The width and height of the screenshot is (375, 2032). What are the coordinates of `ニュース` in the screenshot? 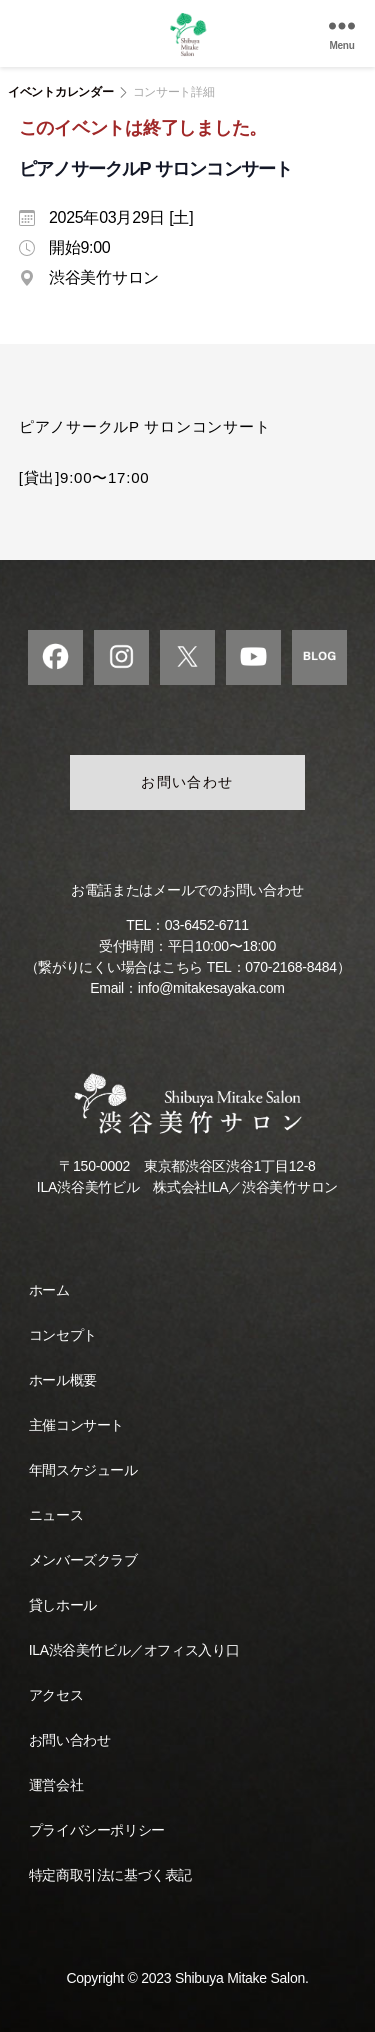 It's located at (56, 1515).